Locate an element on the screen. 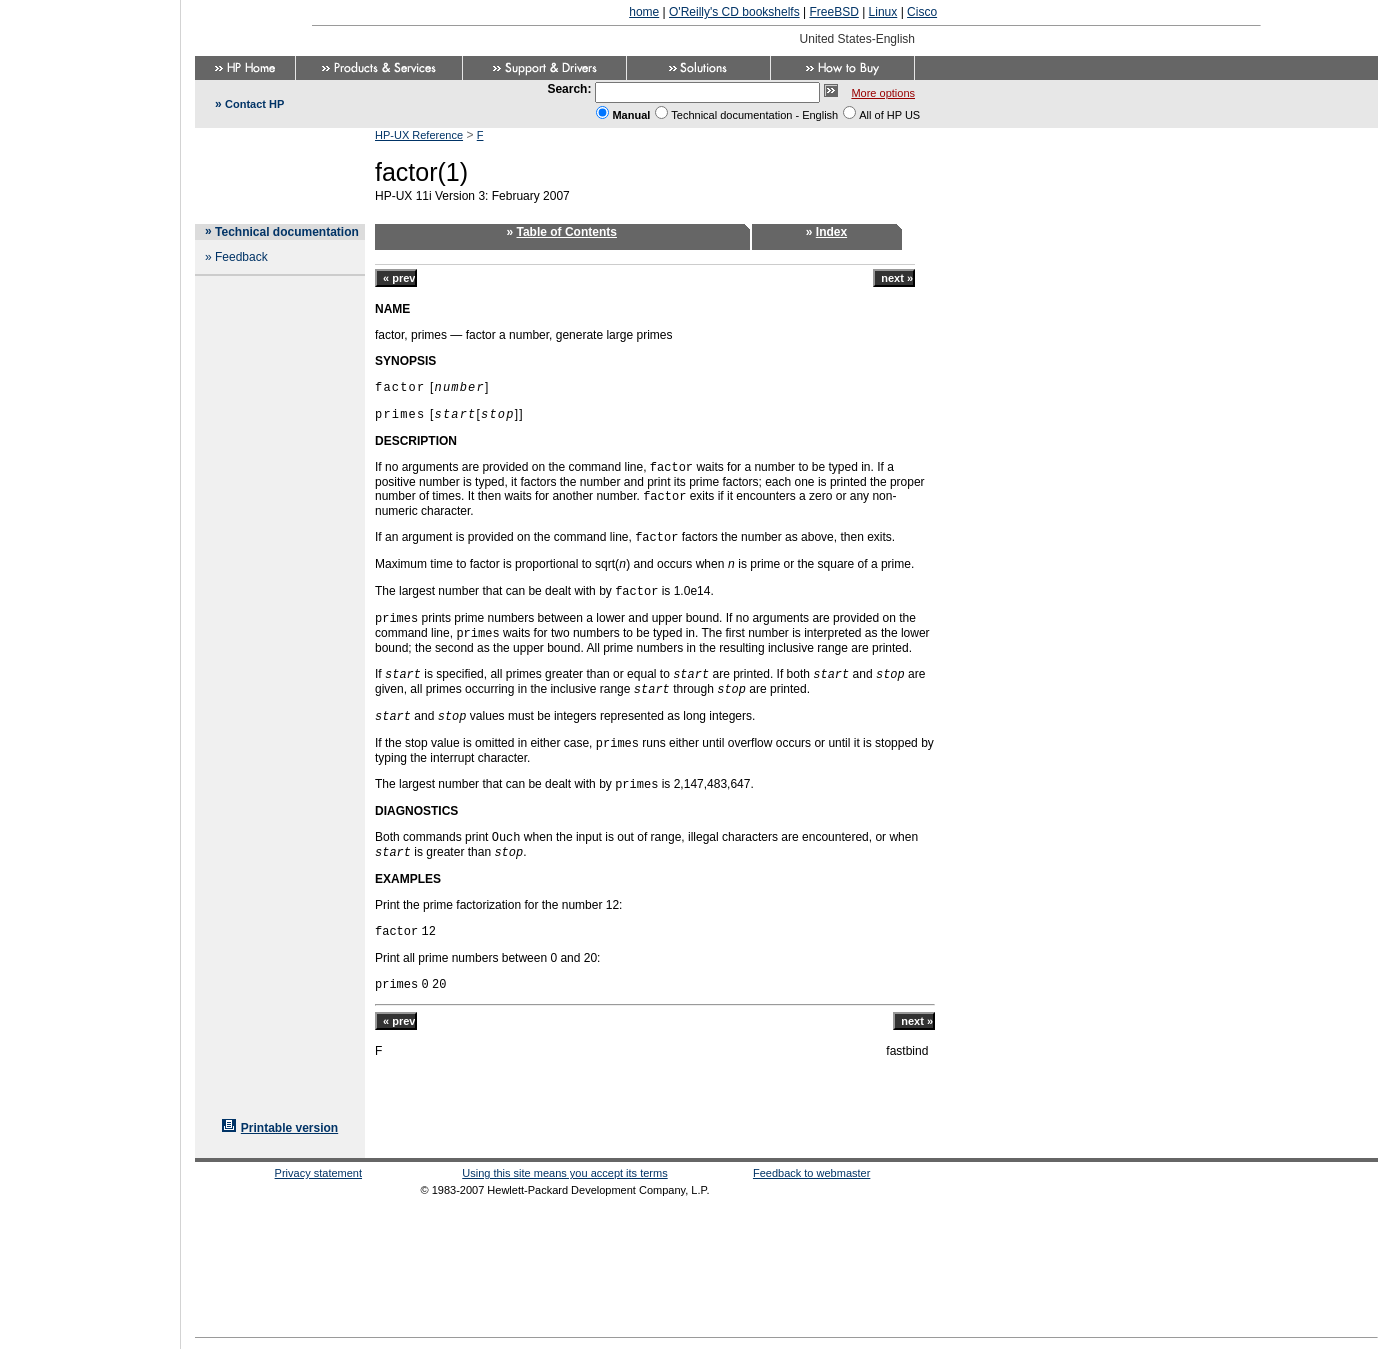 The image size is (1383, 1349). Contact HP is located at coordinates (254, 104).